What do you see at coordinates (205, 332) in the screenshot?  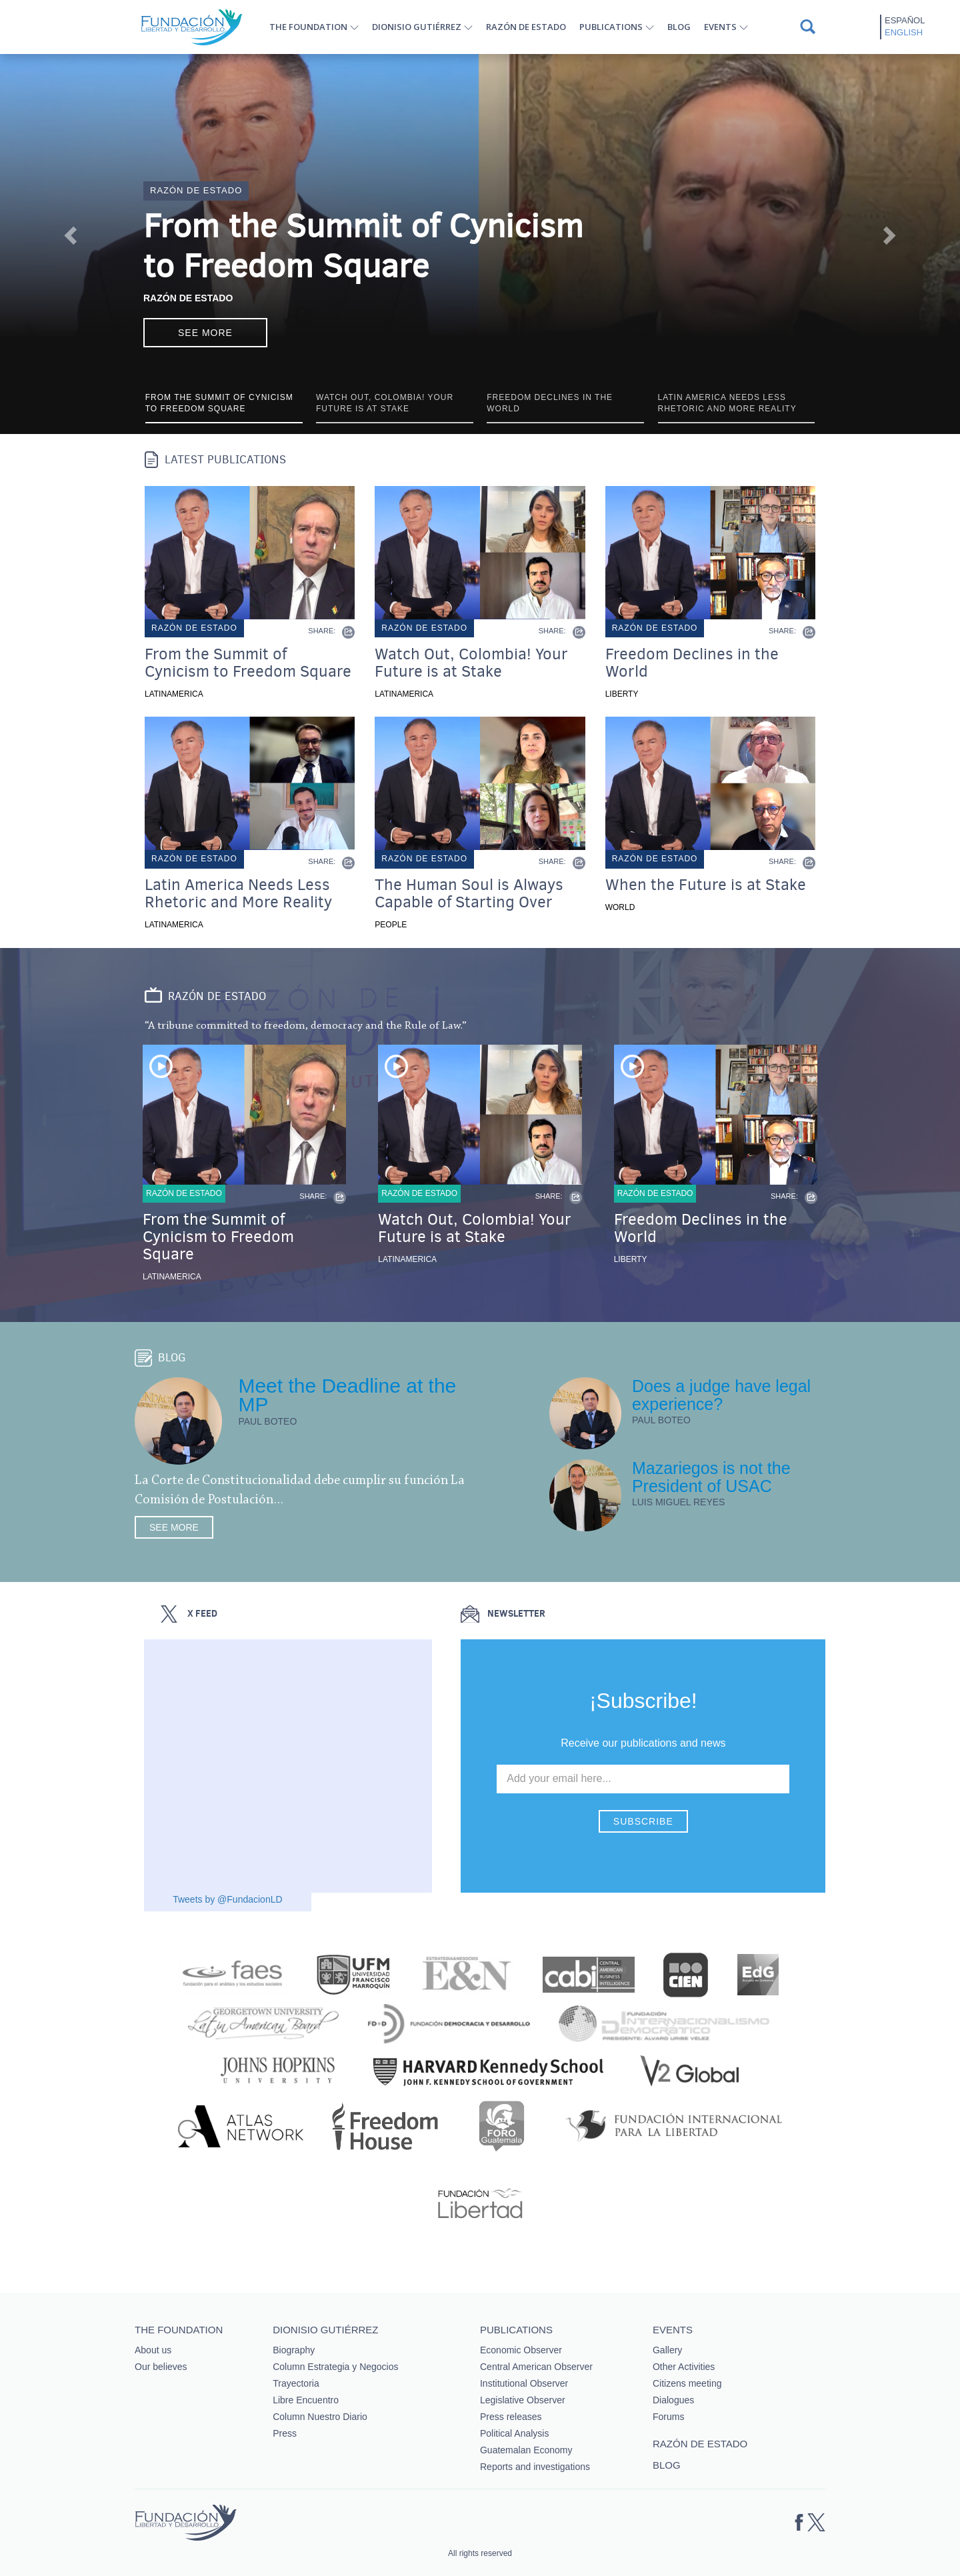 I see `See more` at bounding box center [205, 332].